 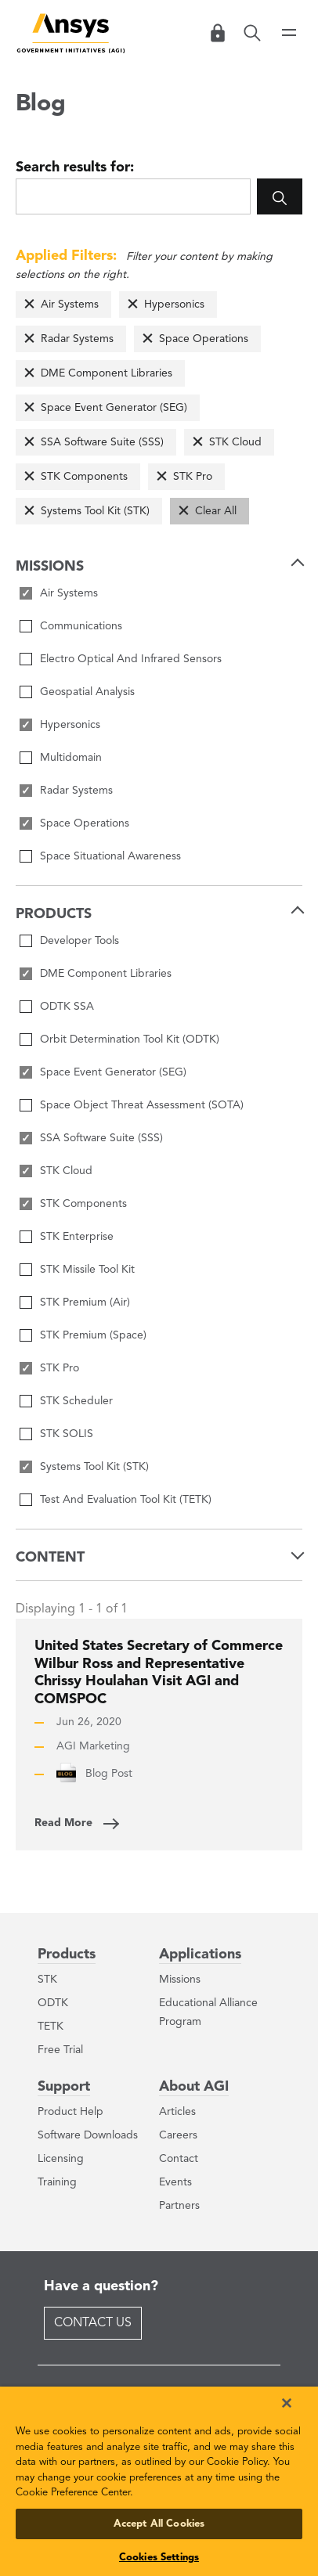 I want to click on STK Premium (Space), so click(x=93, y=1335).